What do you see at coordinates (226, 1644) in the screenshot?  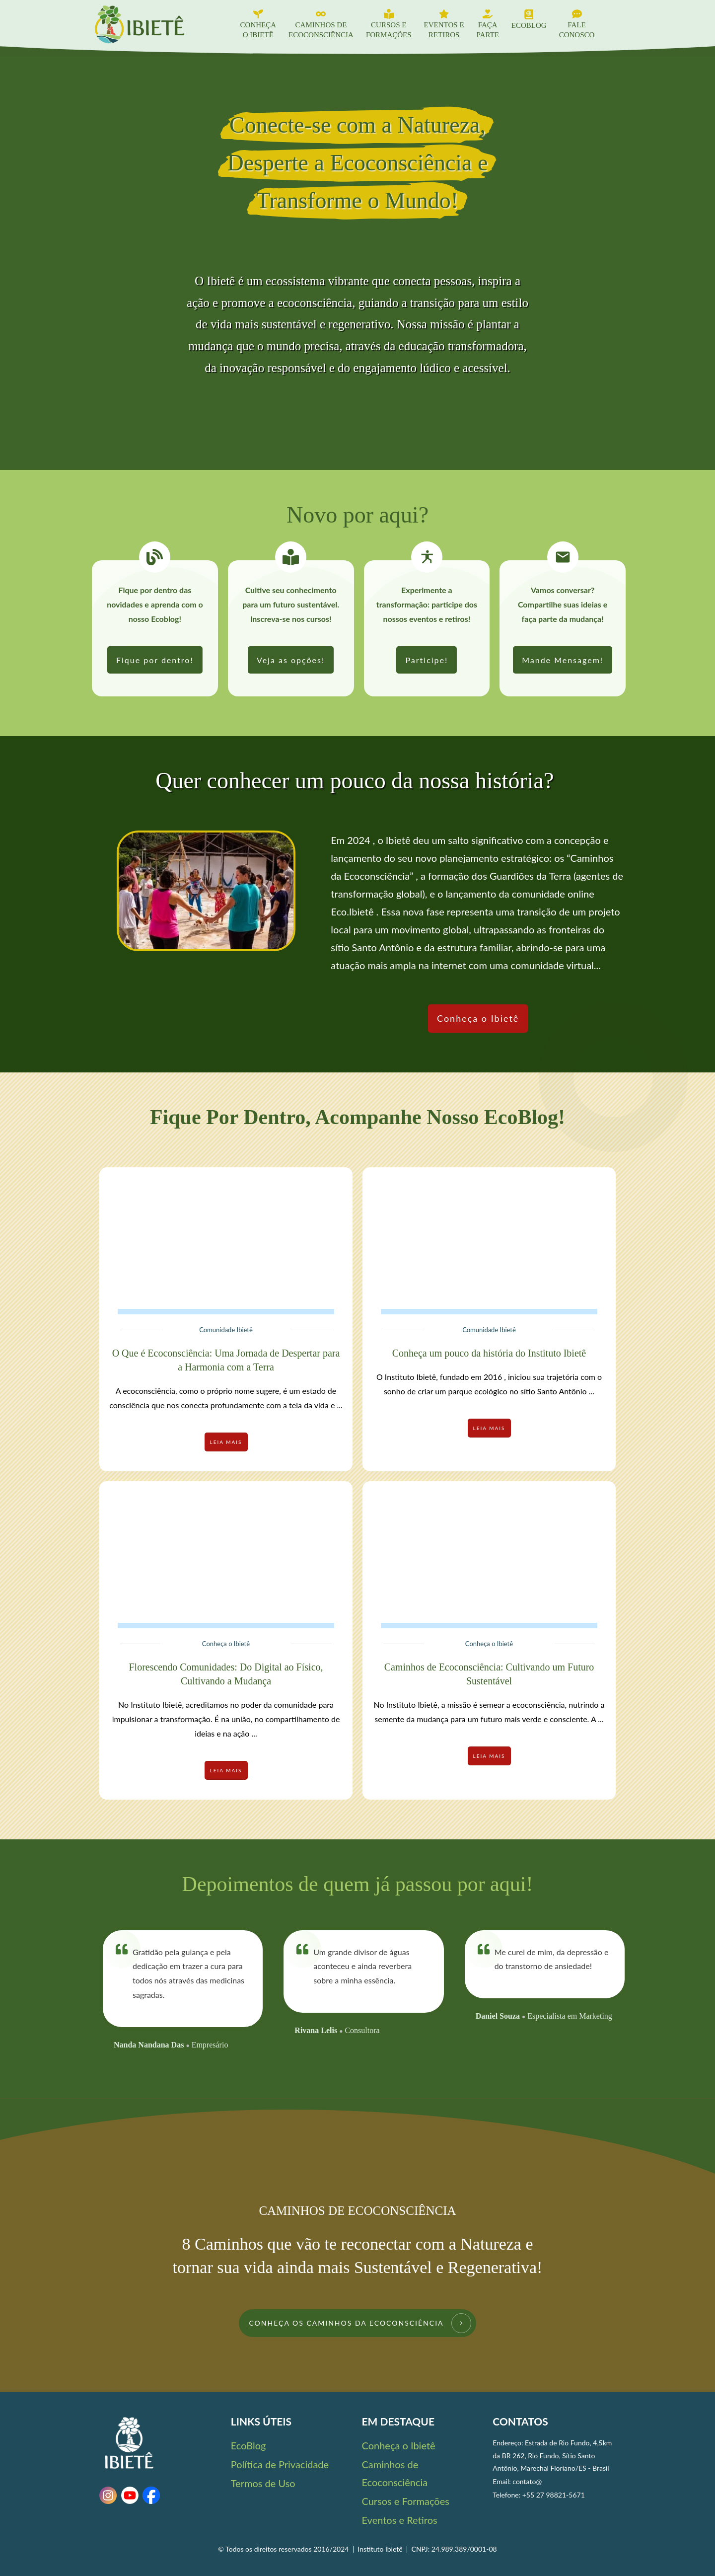 I see `Conheça o Ibietê` at bounding box center [226, 1644].